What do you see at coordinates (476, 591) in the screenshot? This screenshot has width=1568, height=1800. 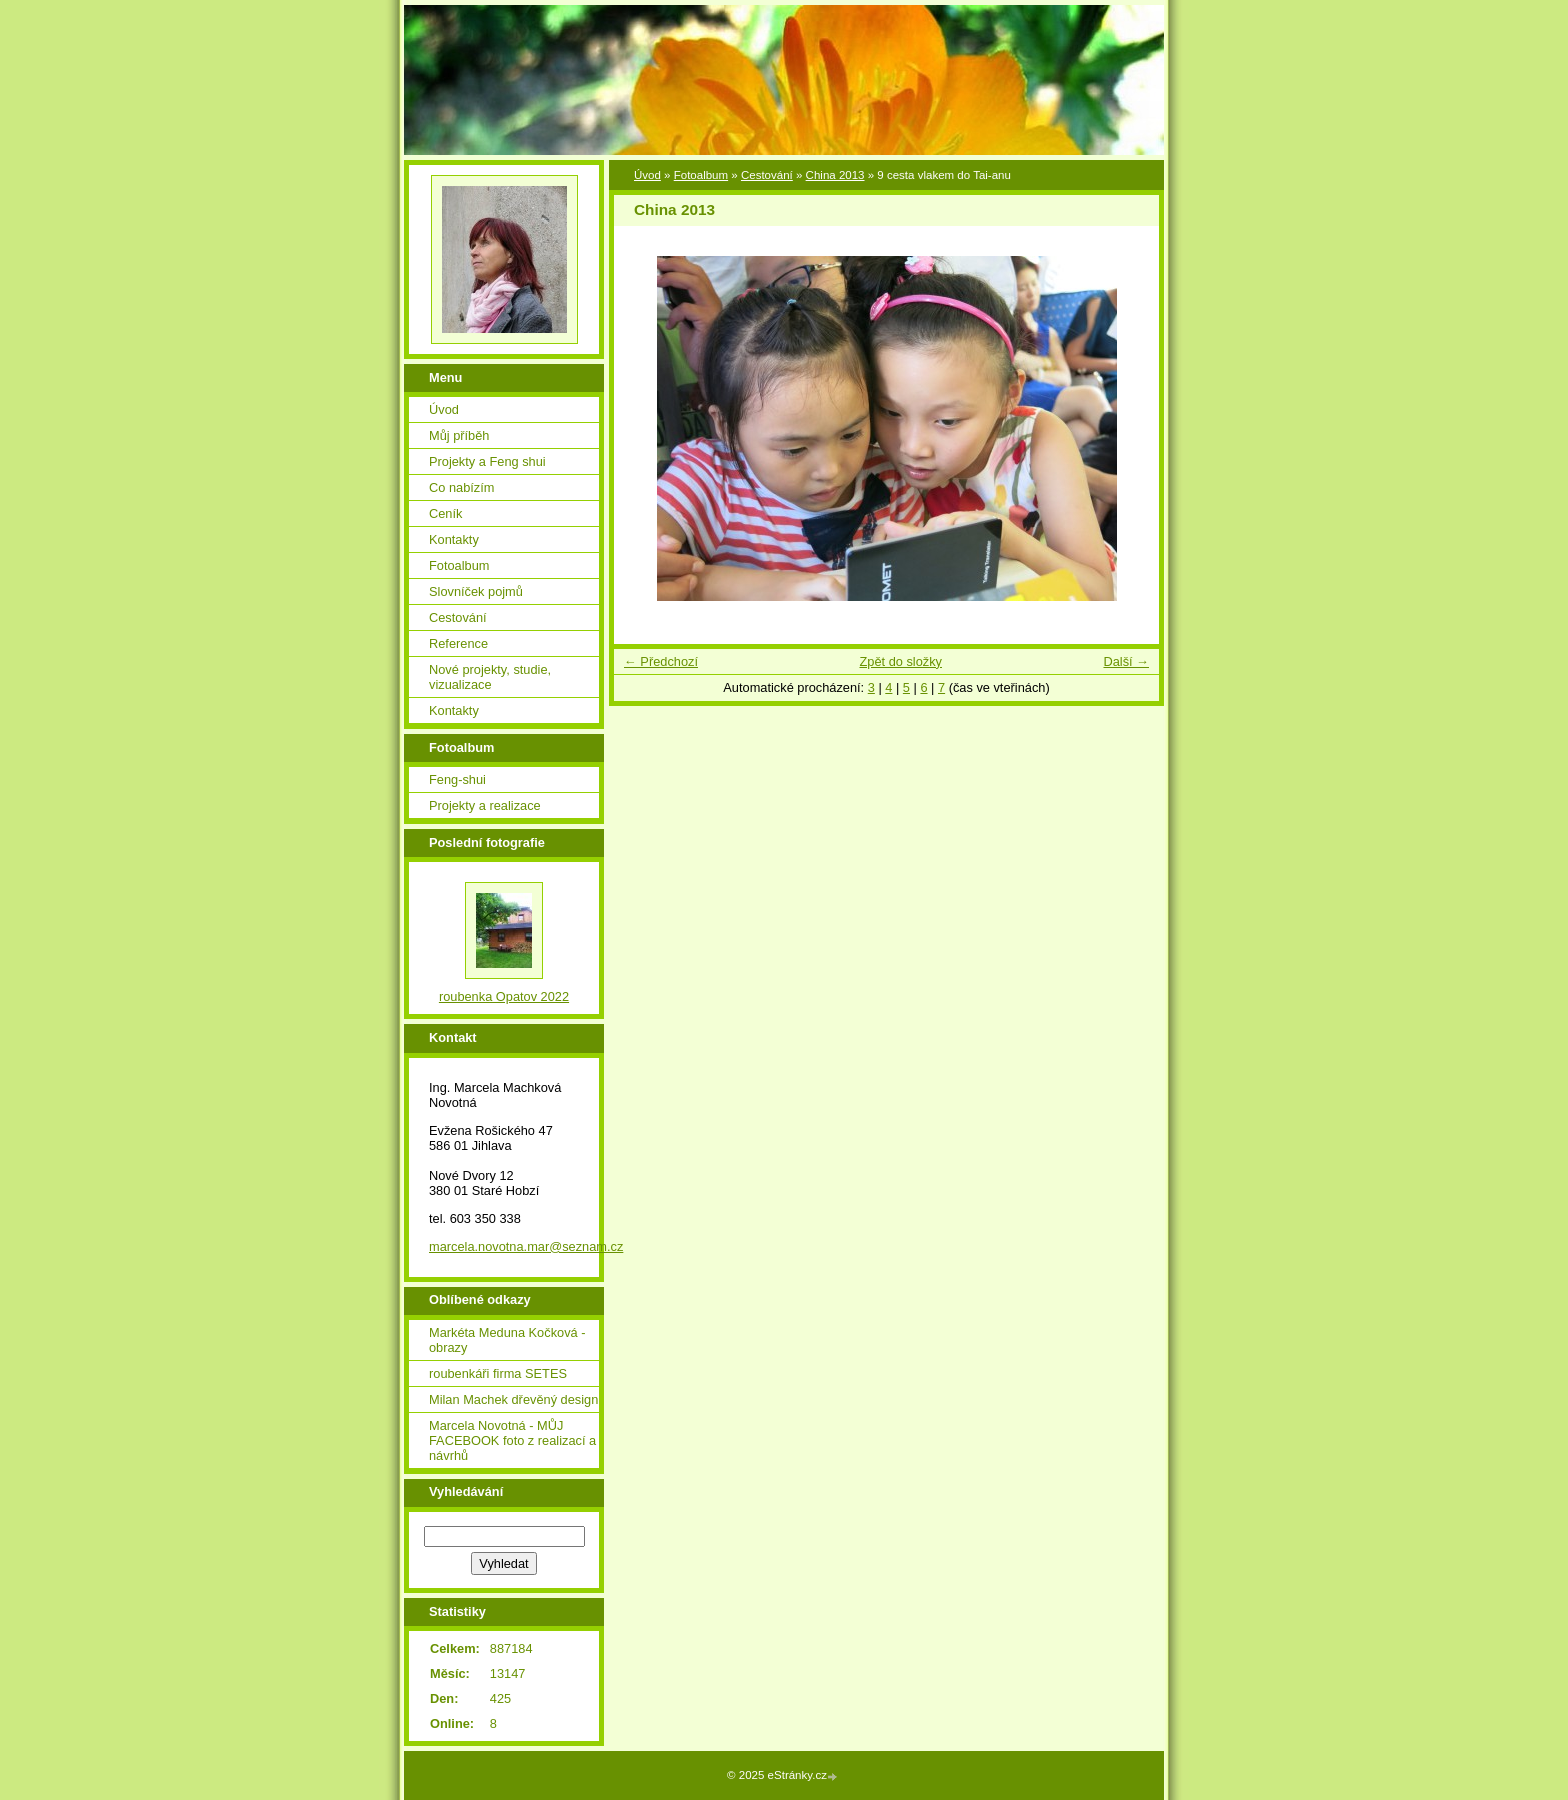 I see `Slovníček pojmů` at bounding box center [476, 591].